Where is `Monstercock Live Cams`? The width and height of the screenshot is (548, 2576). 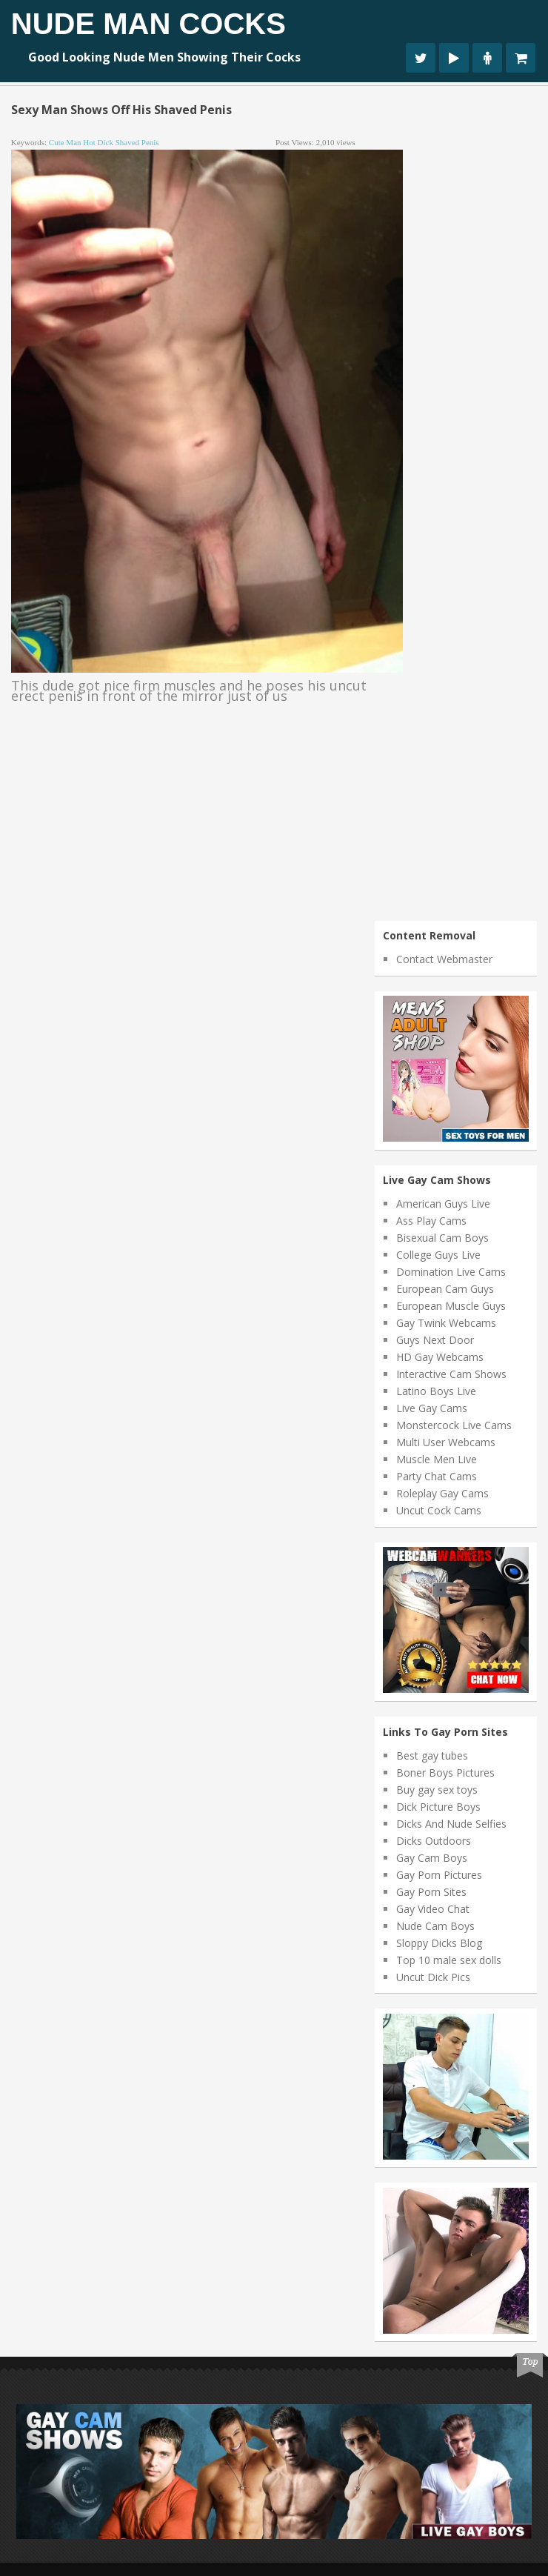 Monstercock Live Cams is located at coordinates (454, 1425).